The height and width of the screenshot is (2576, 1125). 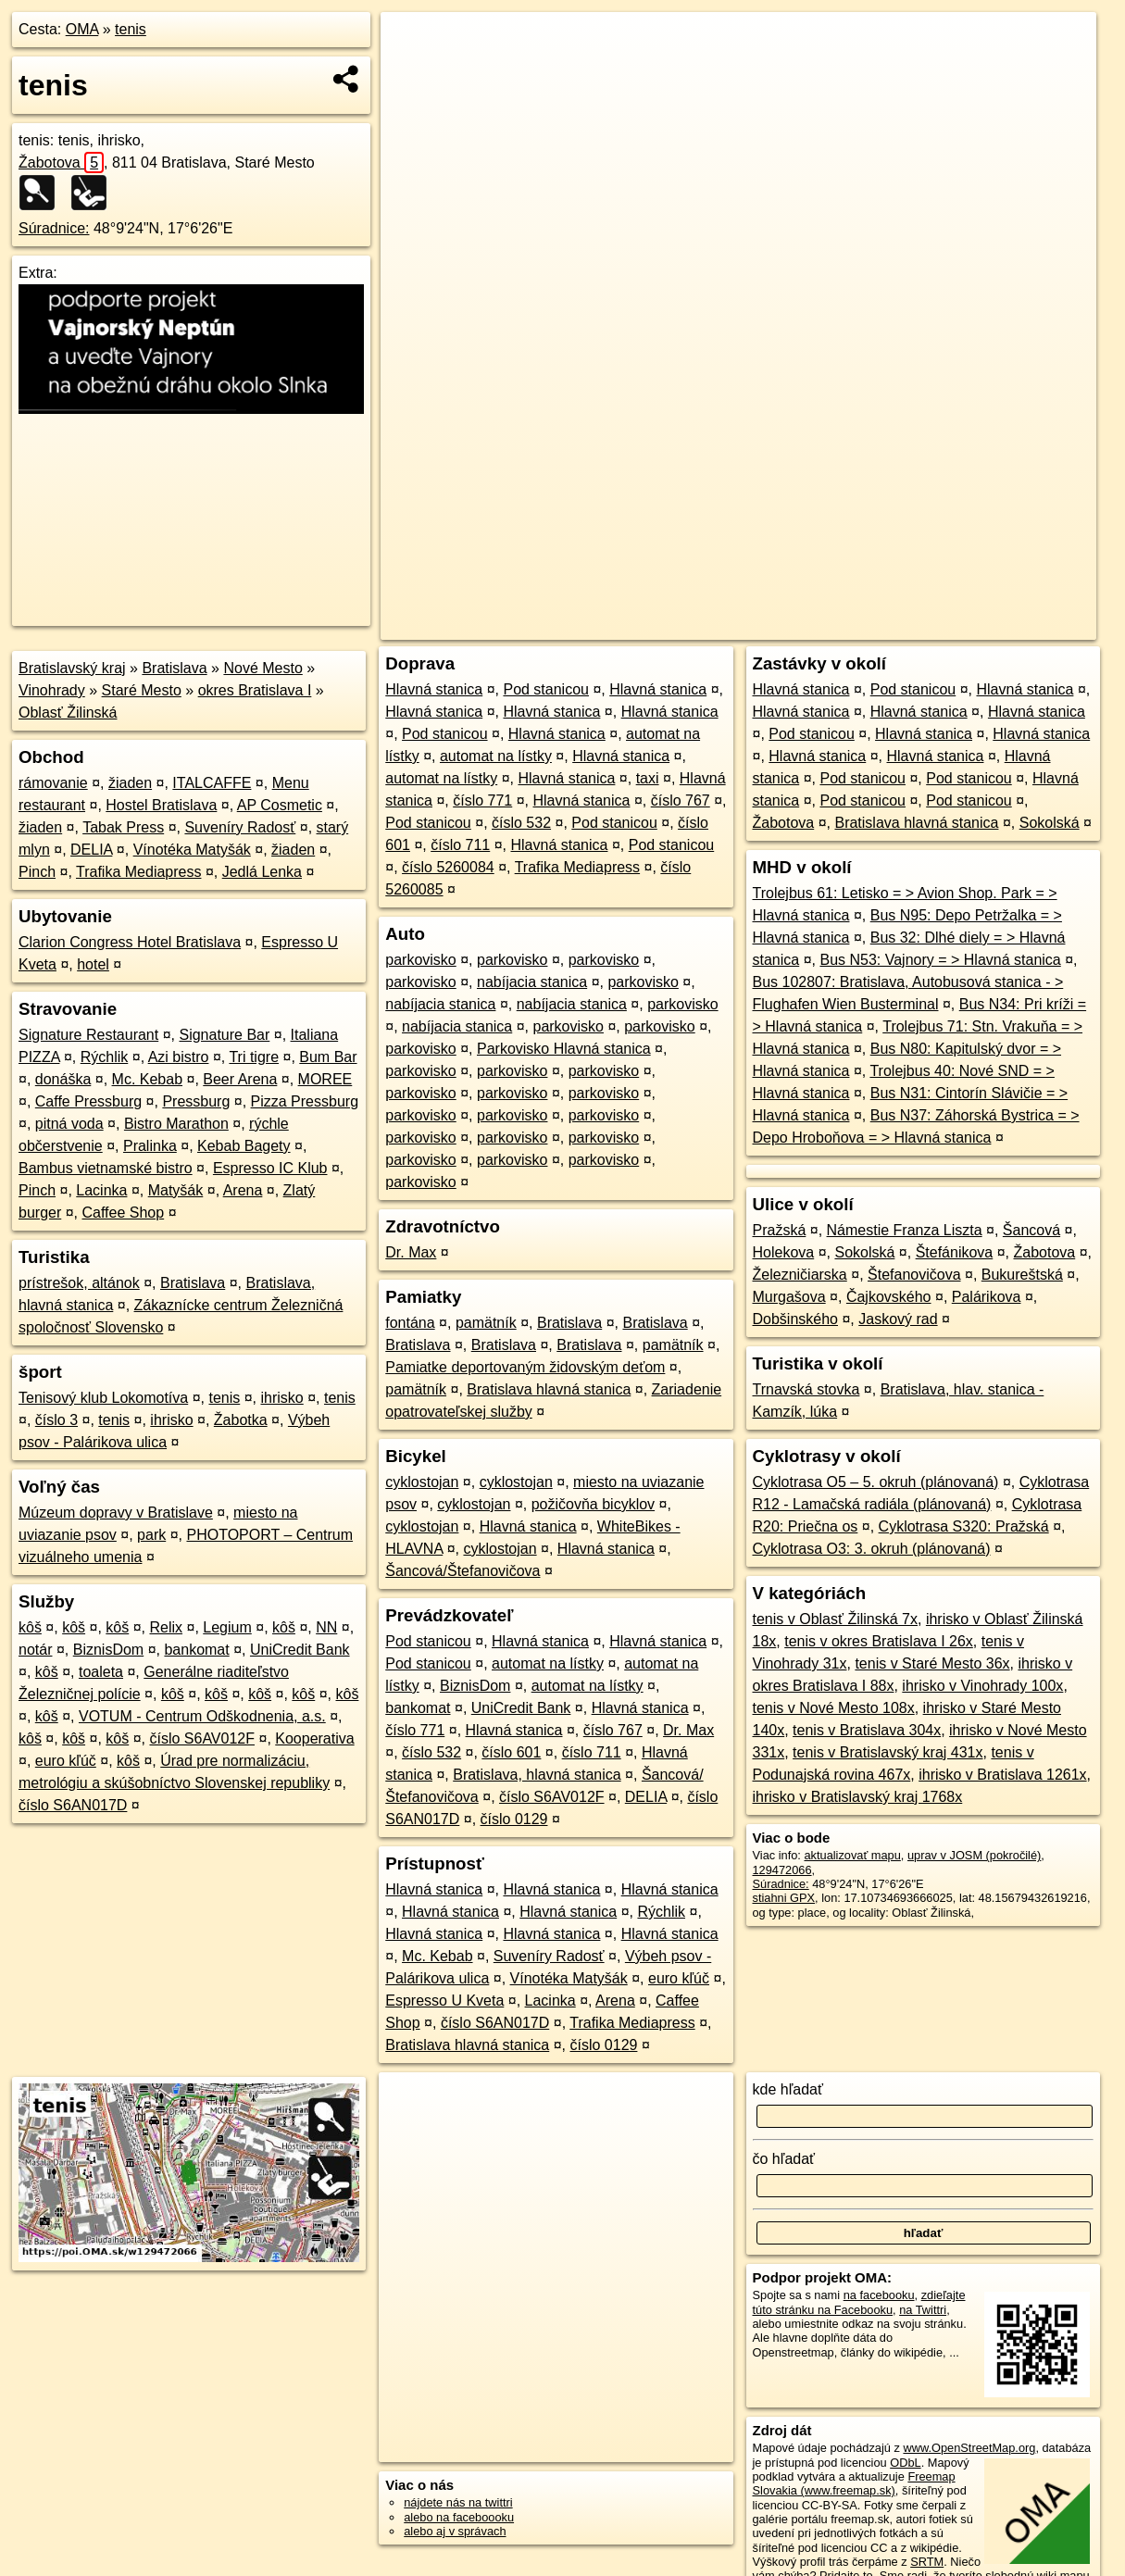 I want to click on park, so click(x=151, y=1535).